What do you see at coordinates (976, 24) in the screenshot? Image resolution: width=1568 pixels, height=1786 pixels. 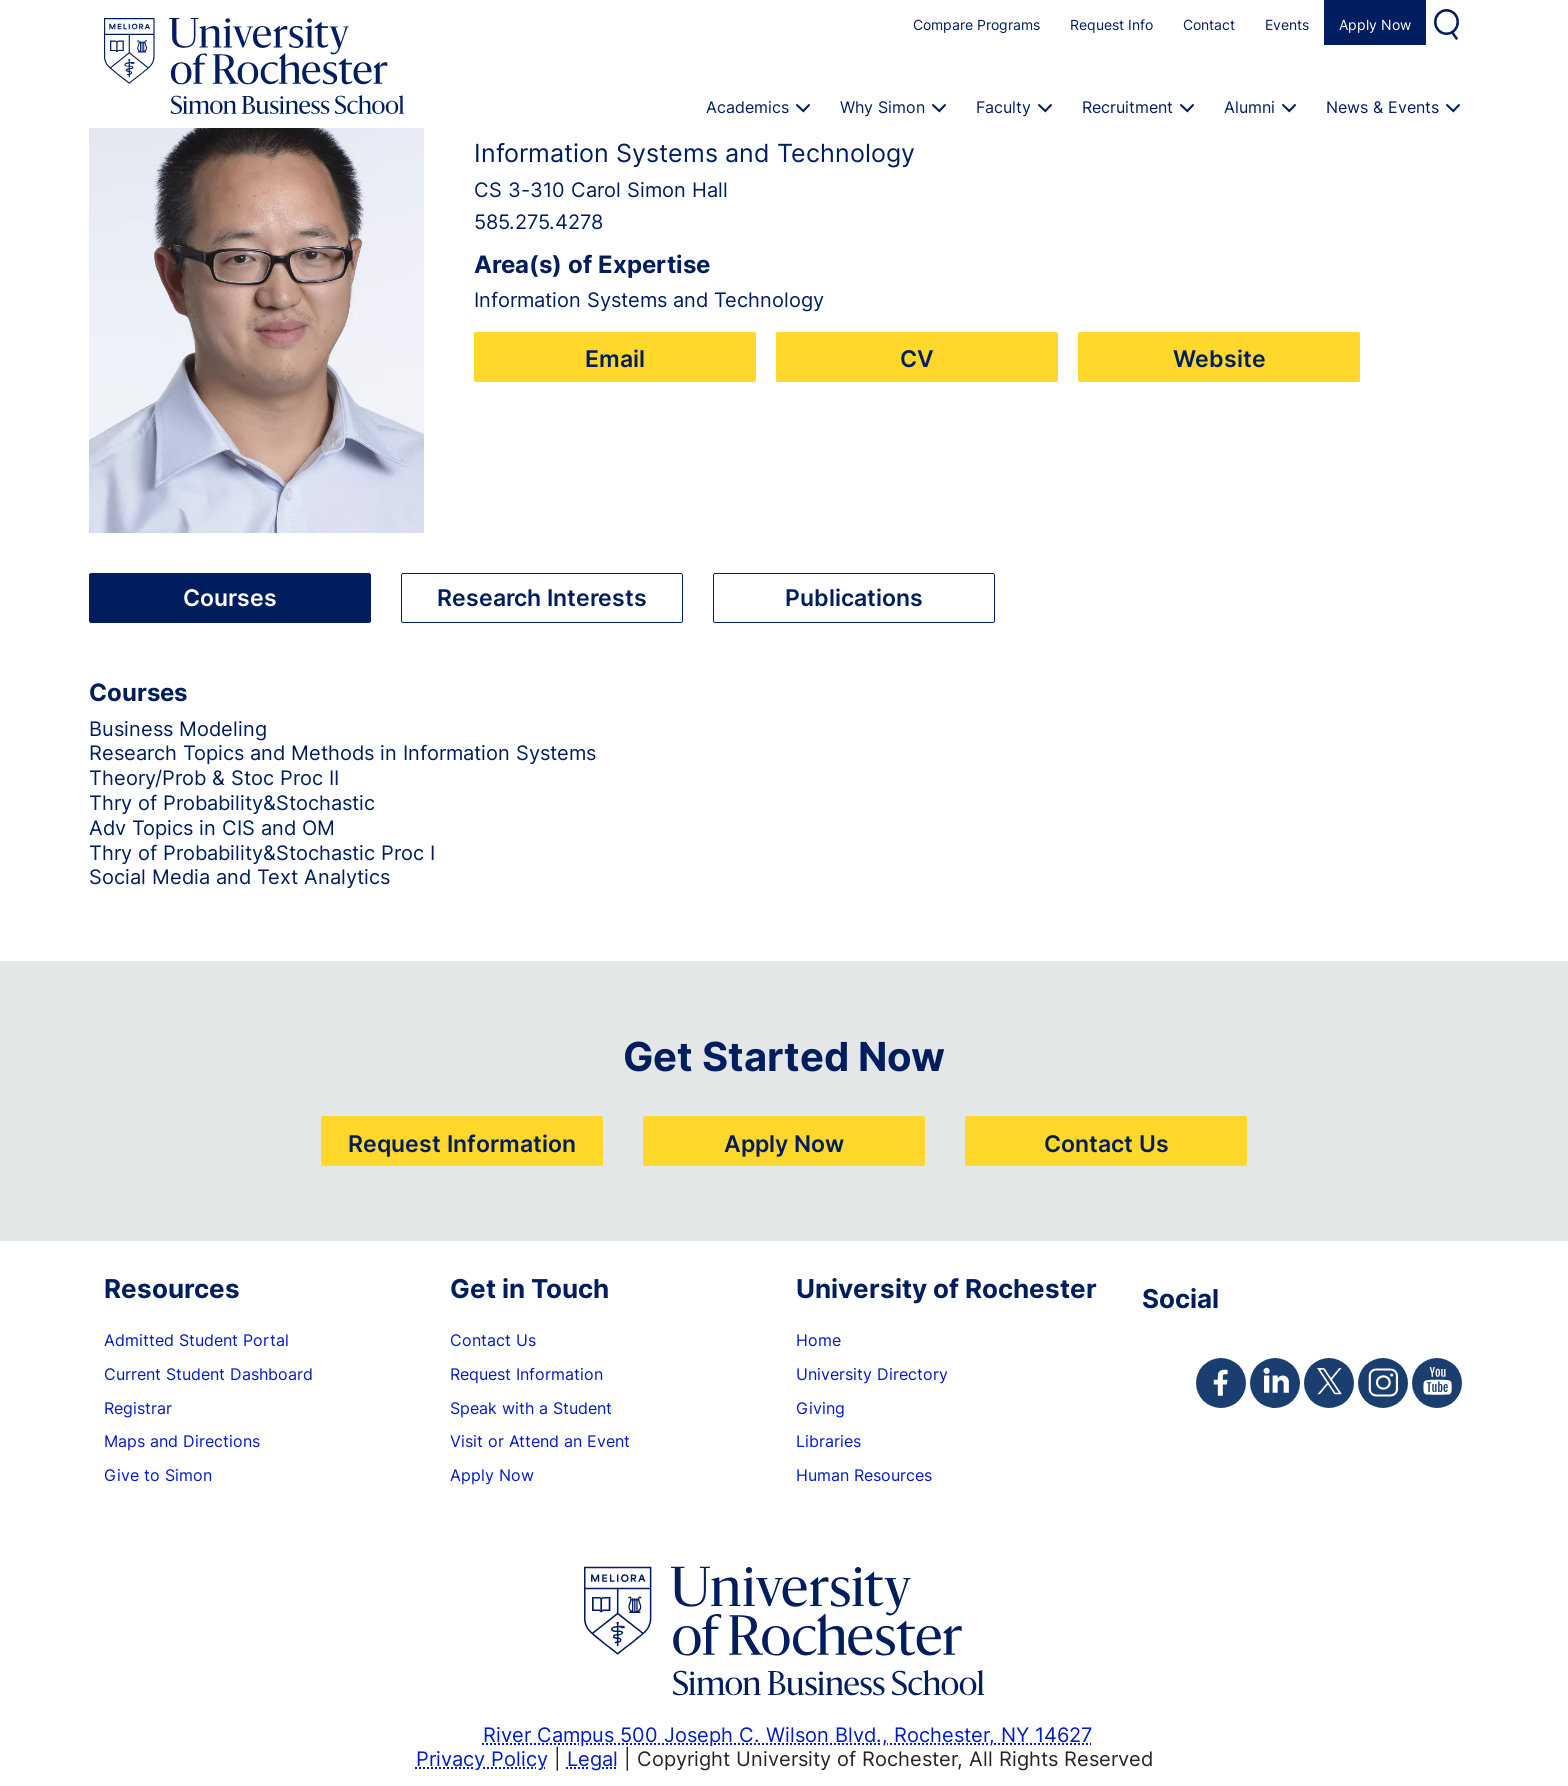 I see `Compare Programs` at bounding box center [976, 24].